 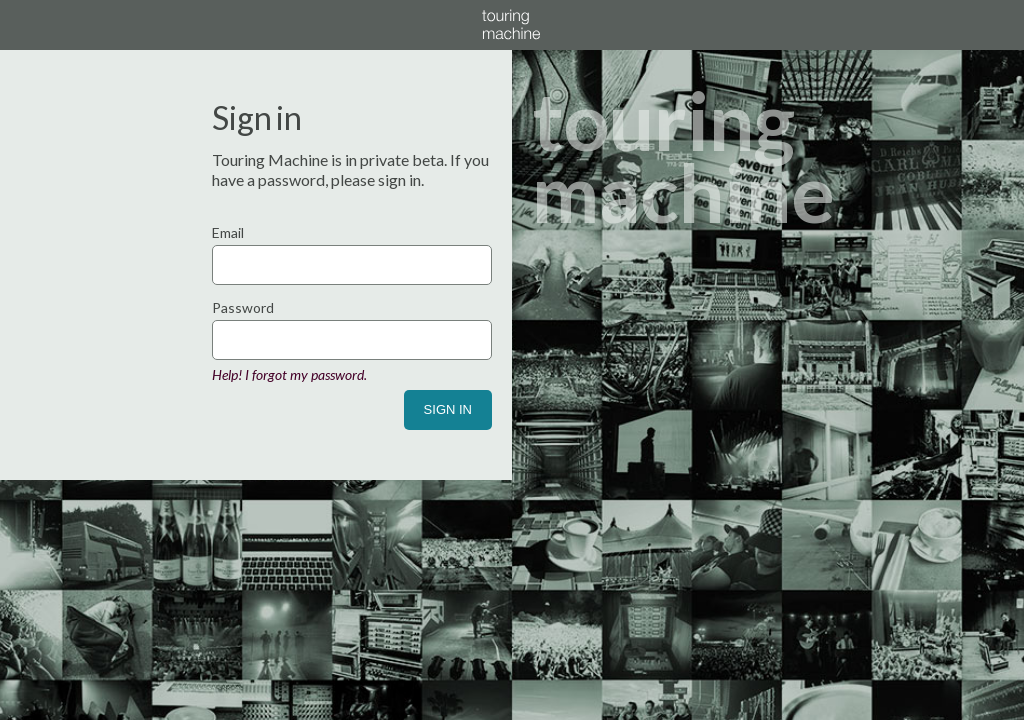 What do you see at coordinates (512, 25) in the screenshot?
I see `Touring Machine` at bounding box center [512, 25].